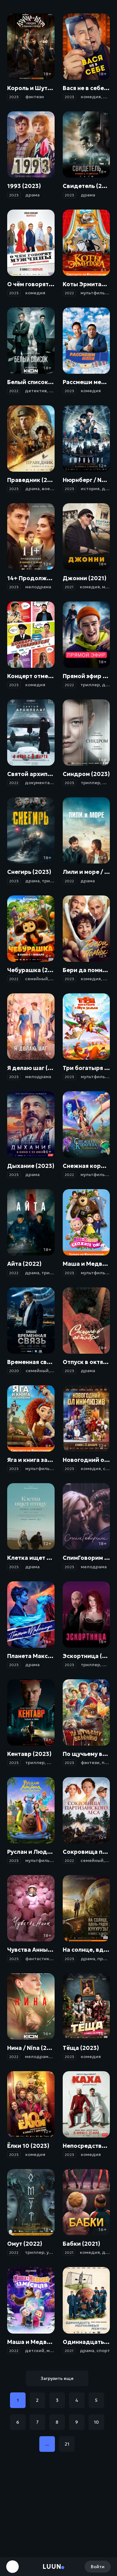  What do you see at coordinates (36, 390) in the screenshot?
I see `детектив` at bounding box center [36, 390].